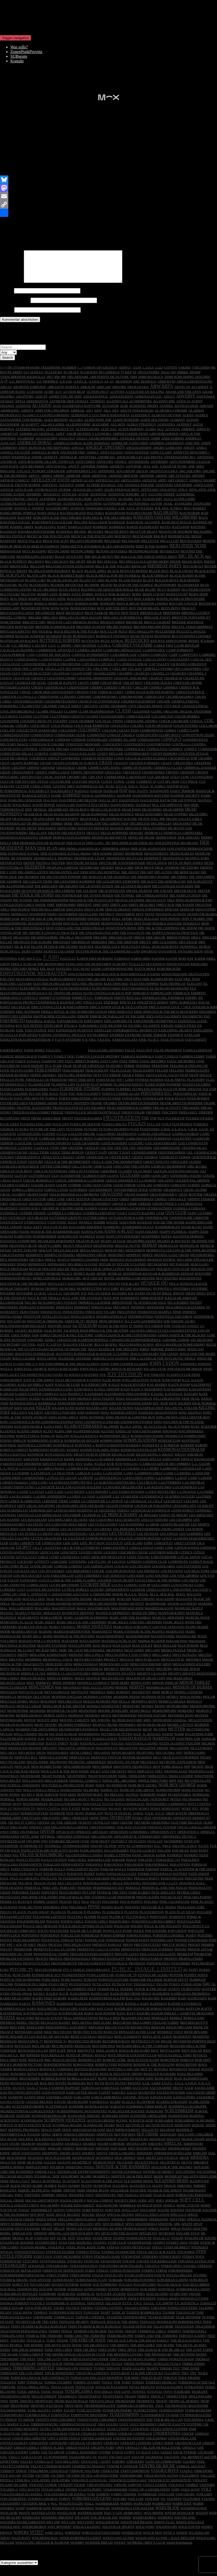  Describe the element at coordinates (111, 1323) in the screenshot. I see `INTERNATIONAL Q` at that location.